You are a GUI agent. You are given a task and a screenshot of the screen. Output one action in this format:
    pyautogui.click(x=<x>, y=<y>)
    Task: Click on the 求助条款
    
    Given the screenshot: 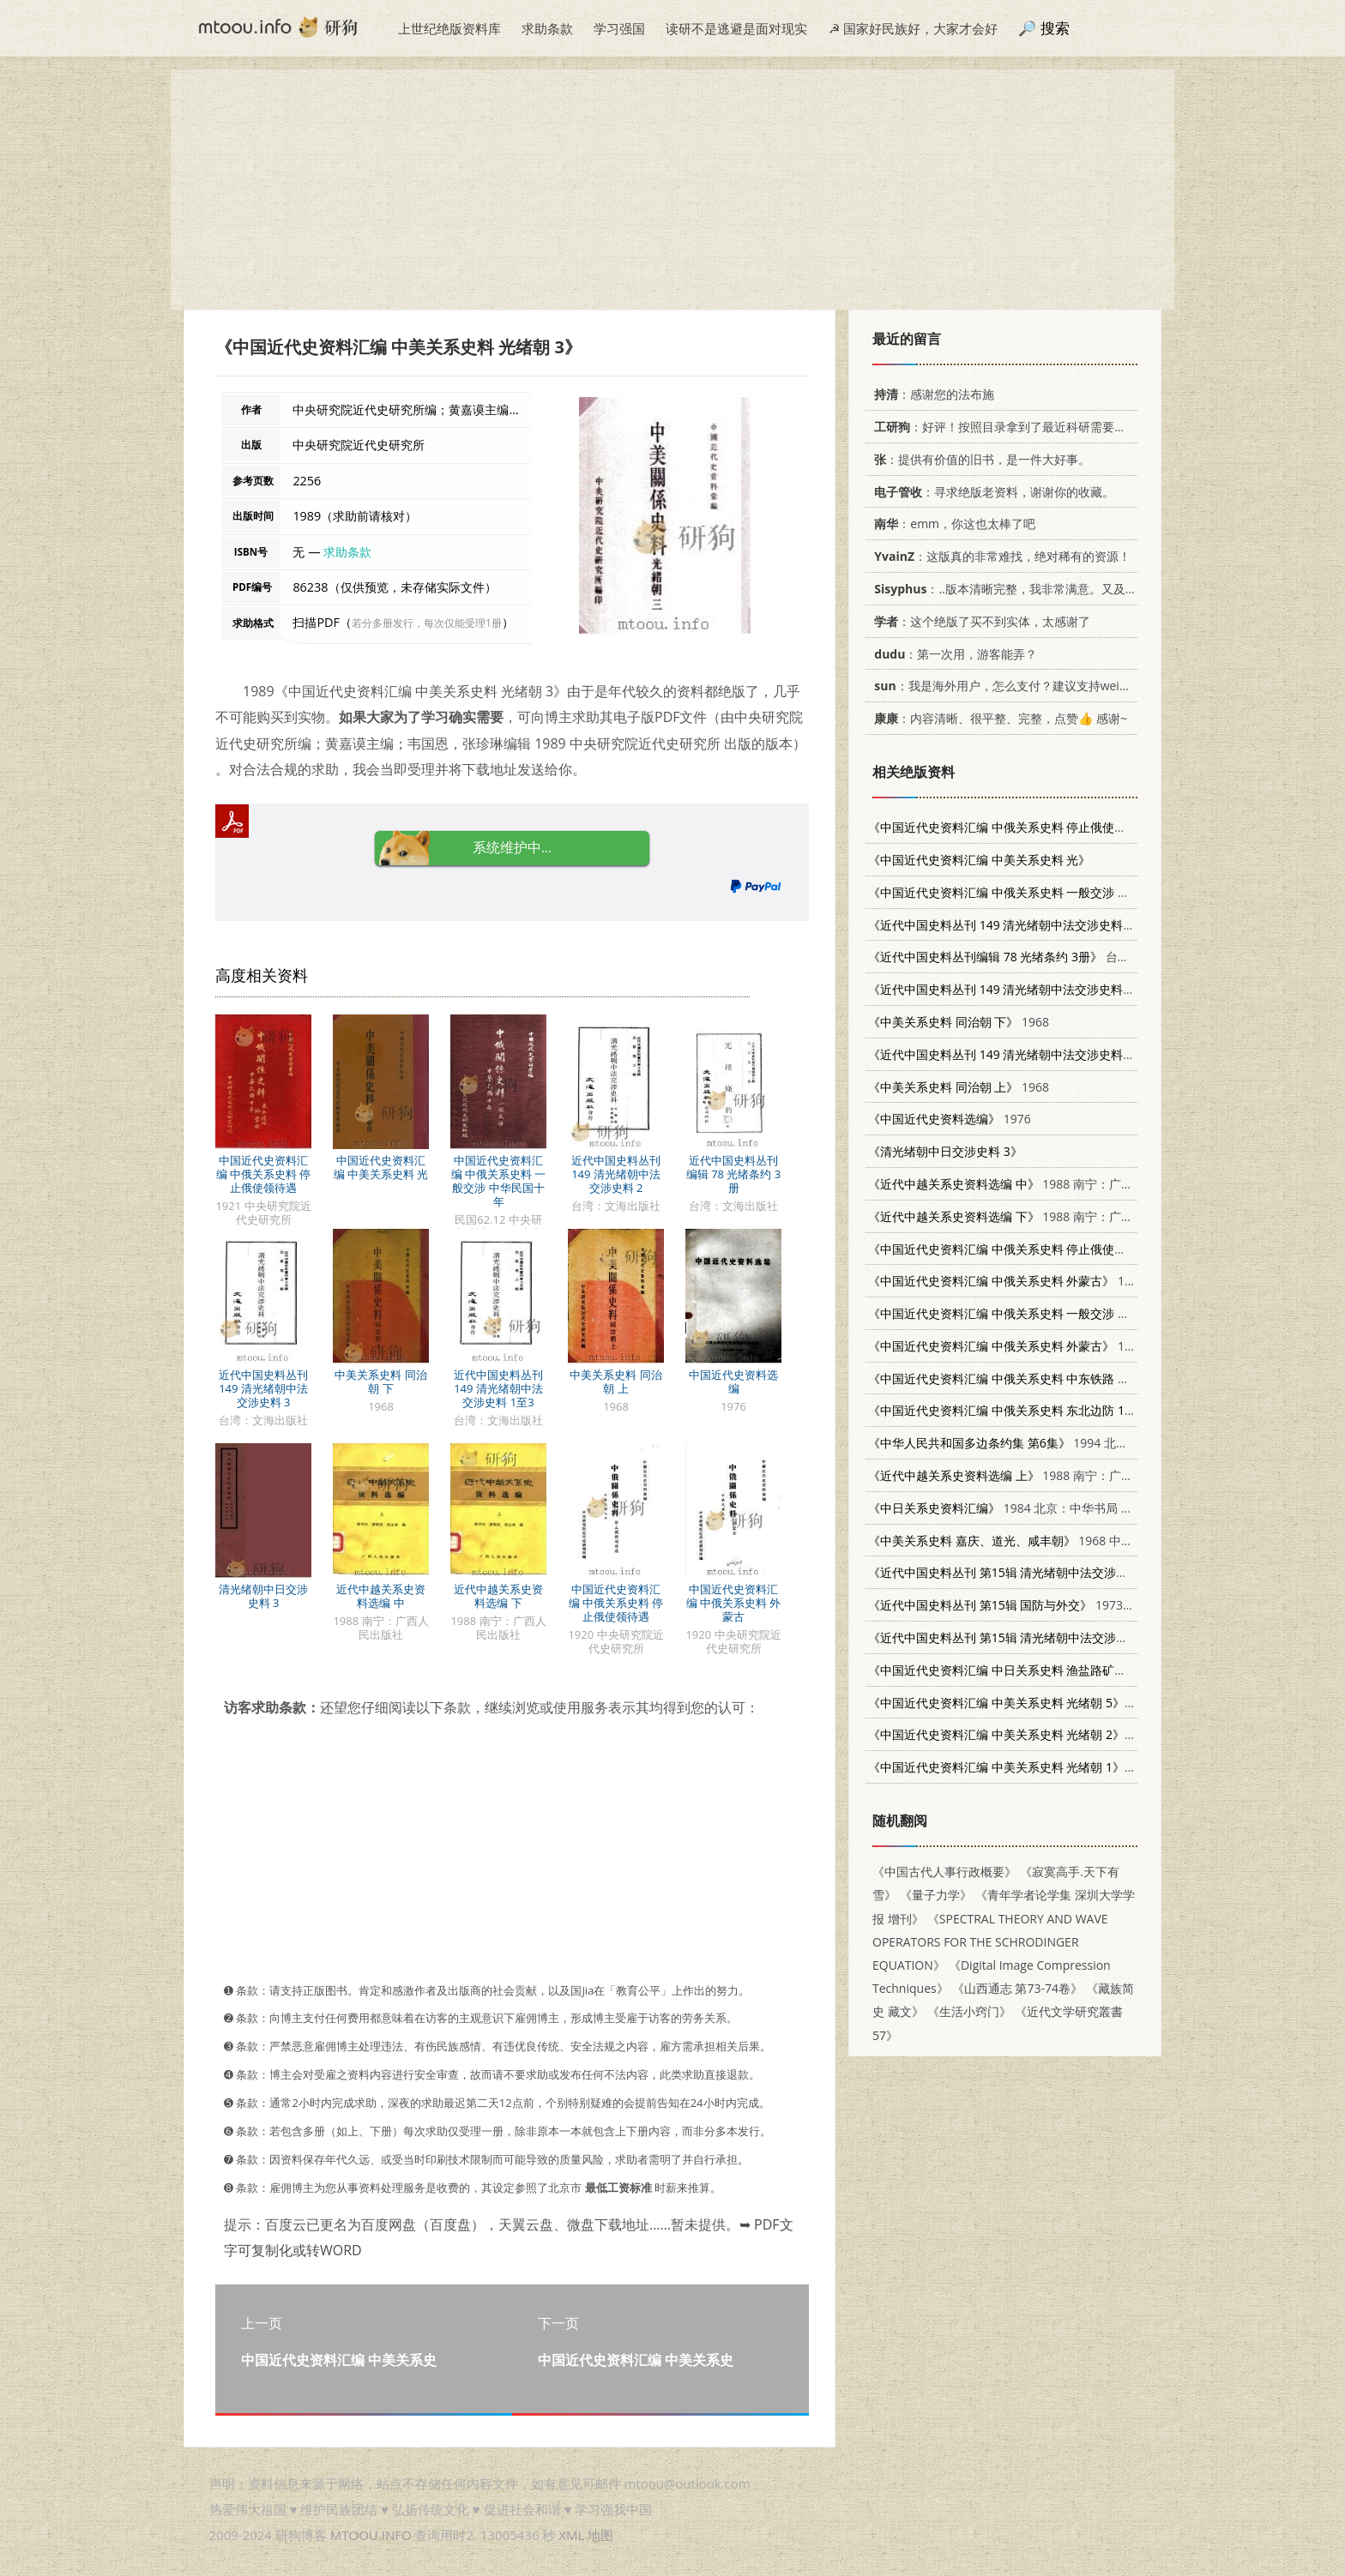 What is the action you would take?
    pyautogui.click(x=547, y=28)
    